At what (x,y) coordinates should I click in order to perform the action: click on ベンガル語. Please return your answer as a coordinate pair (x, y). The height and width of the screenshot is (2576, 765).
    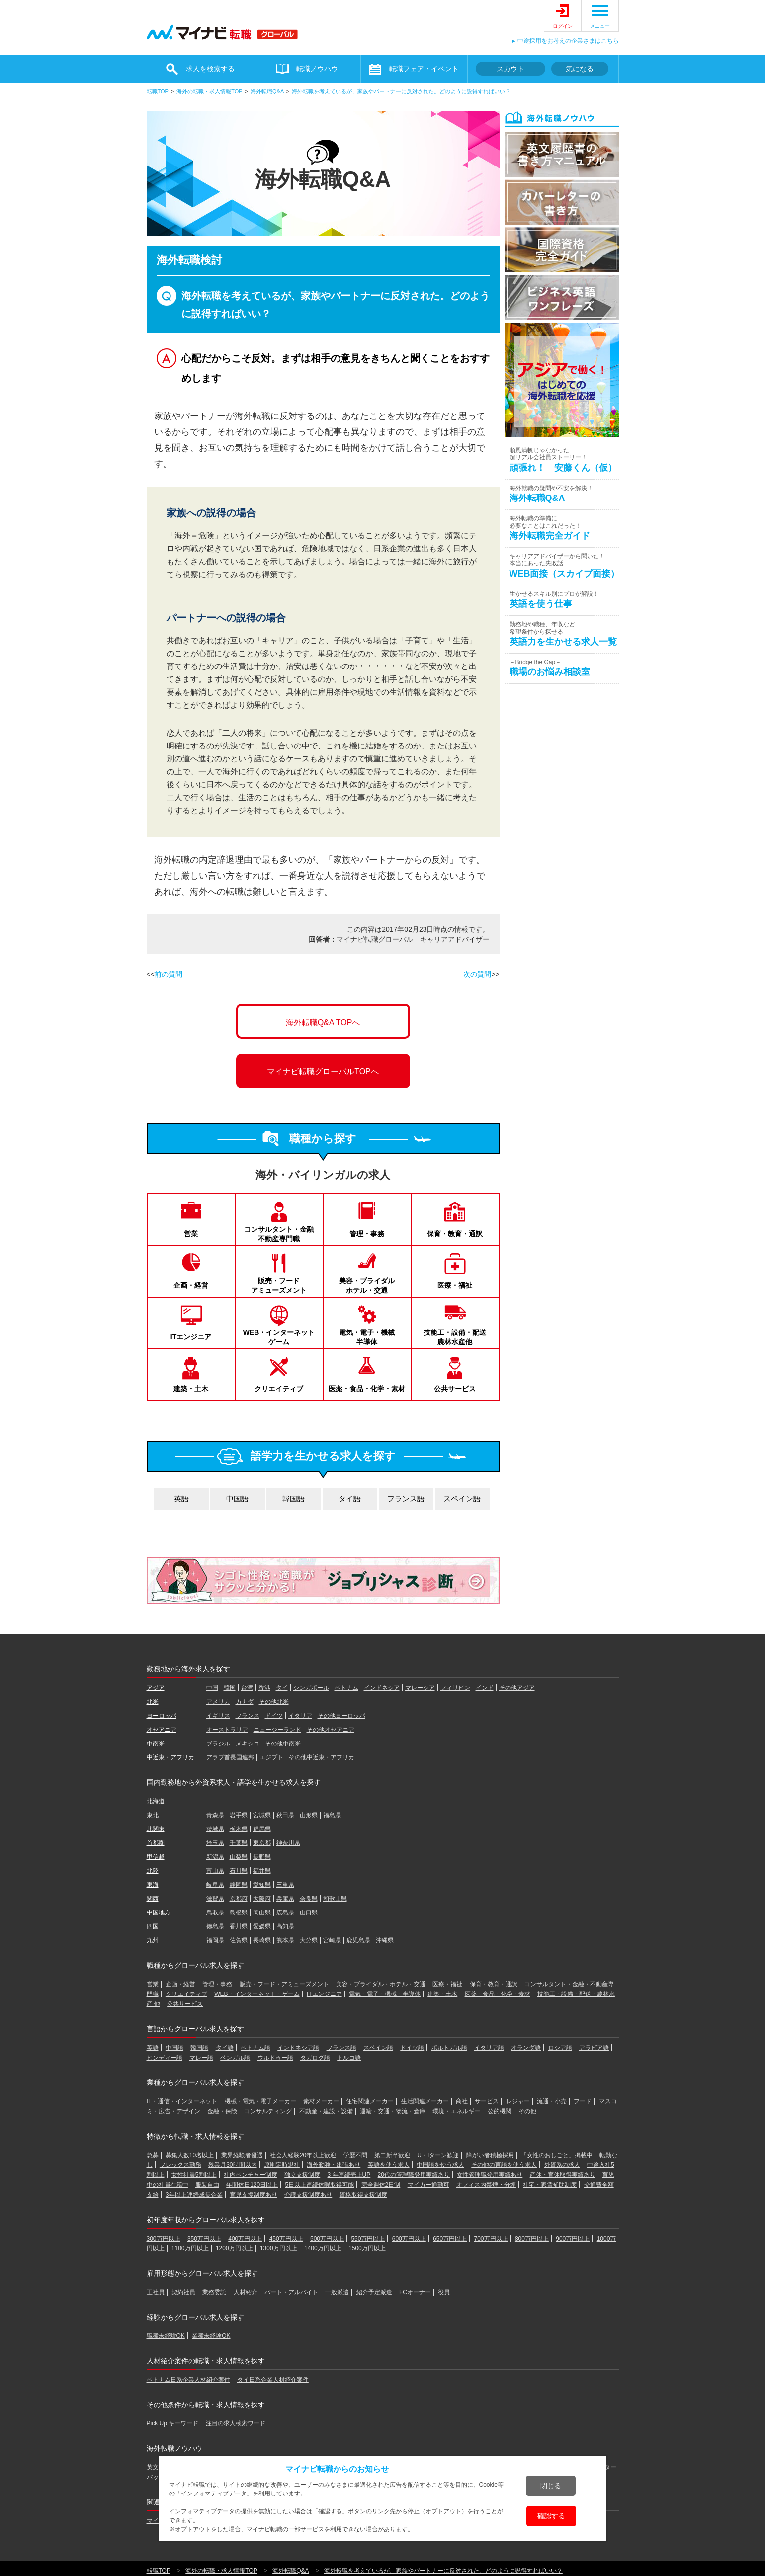
    Looking at the image, I should click on (235, 2057).